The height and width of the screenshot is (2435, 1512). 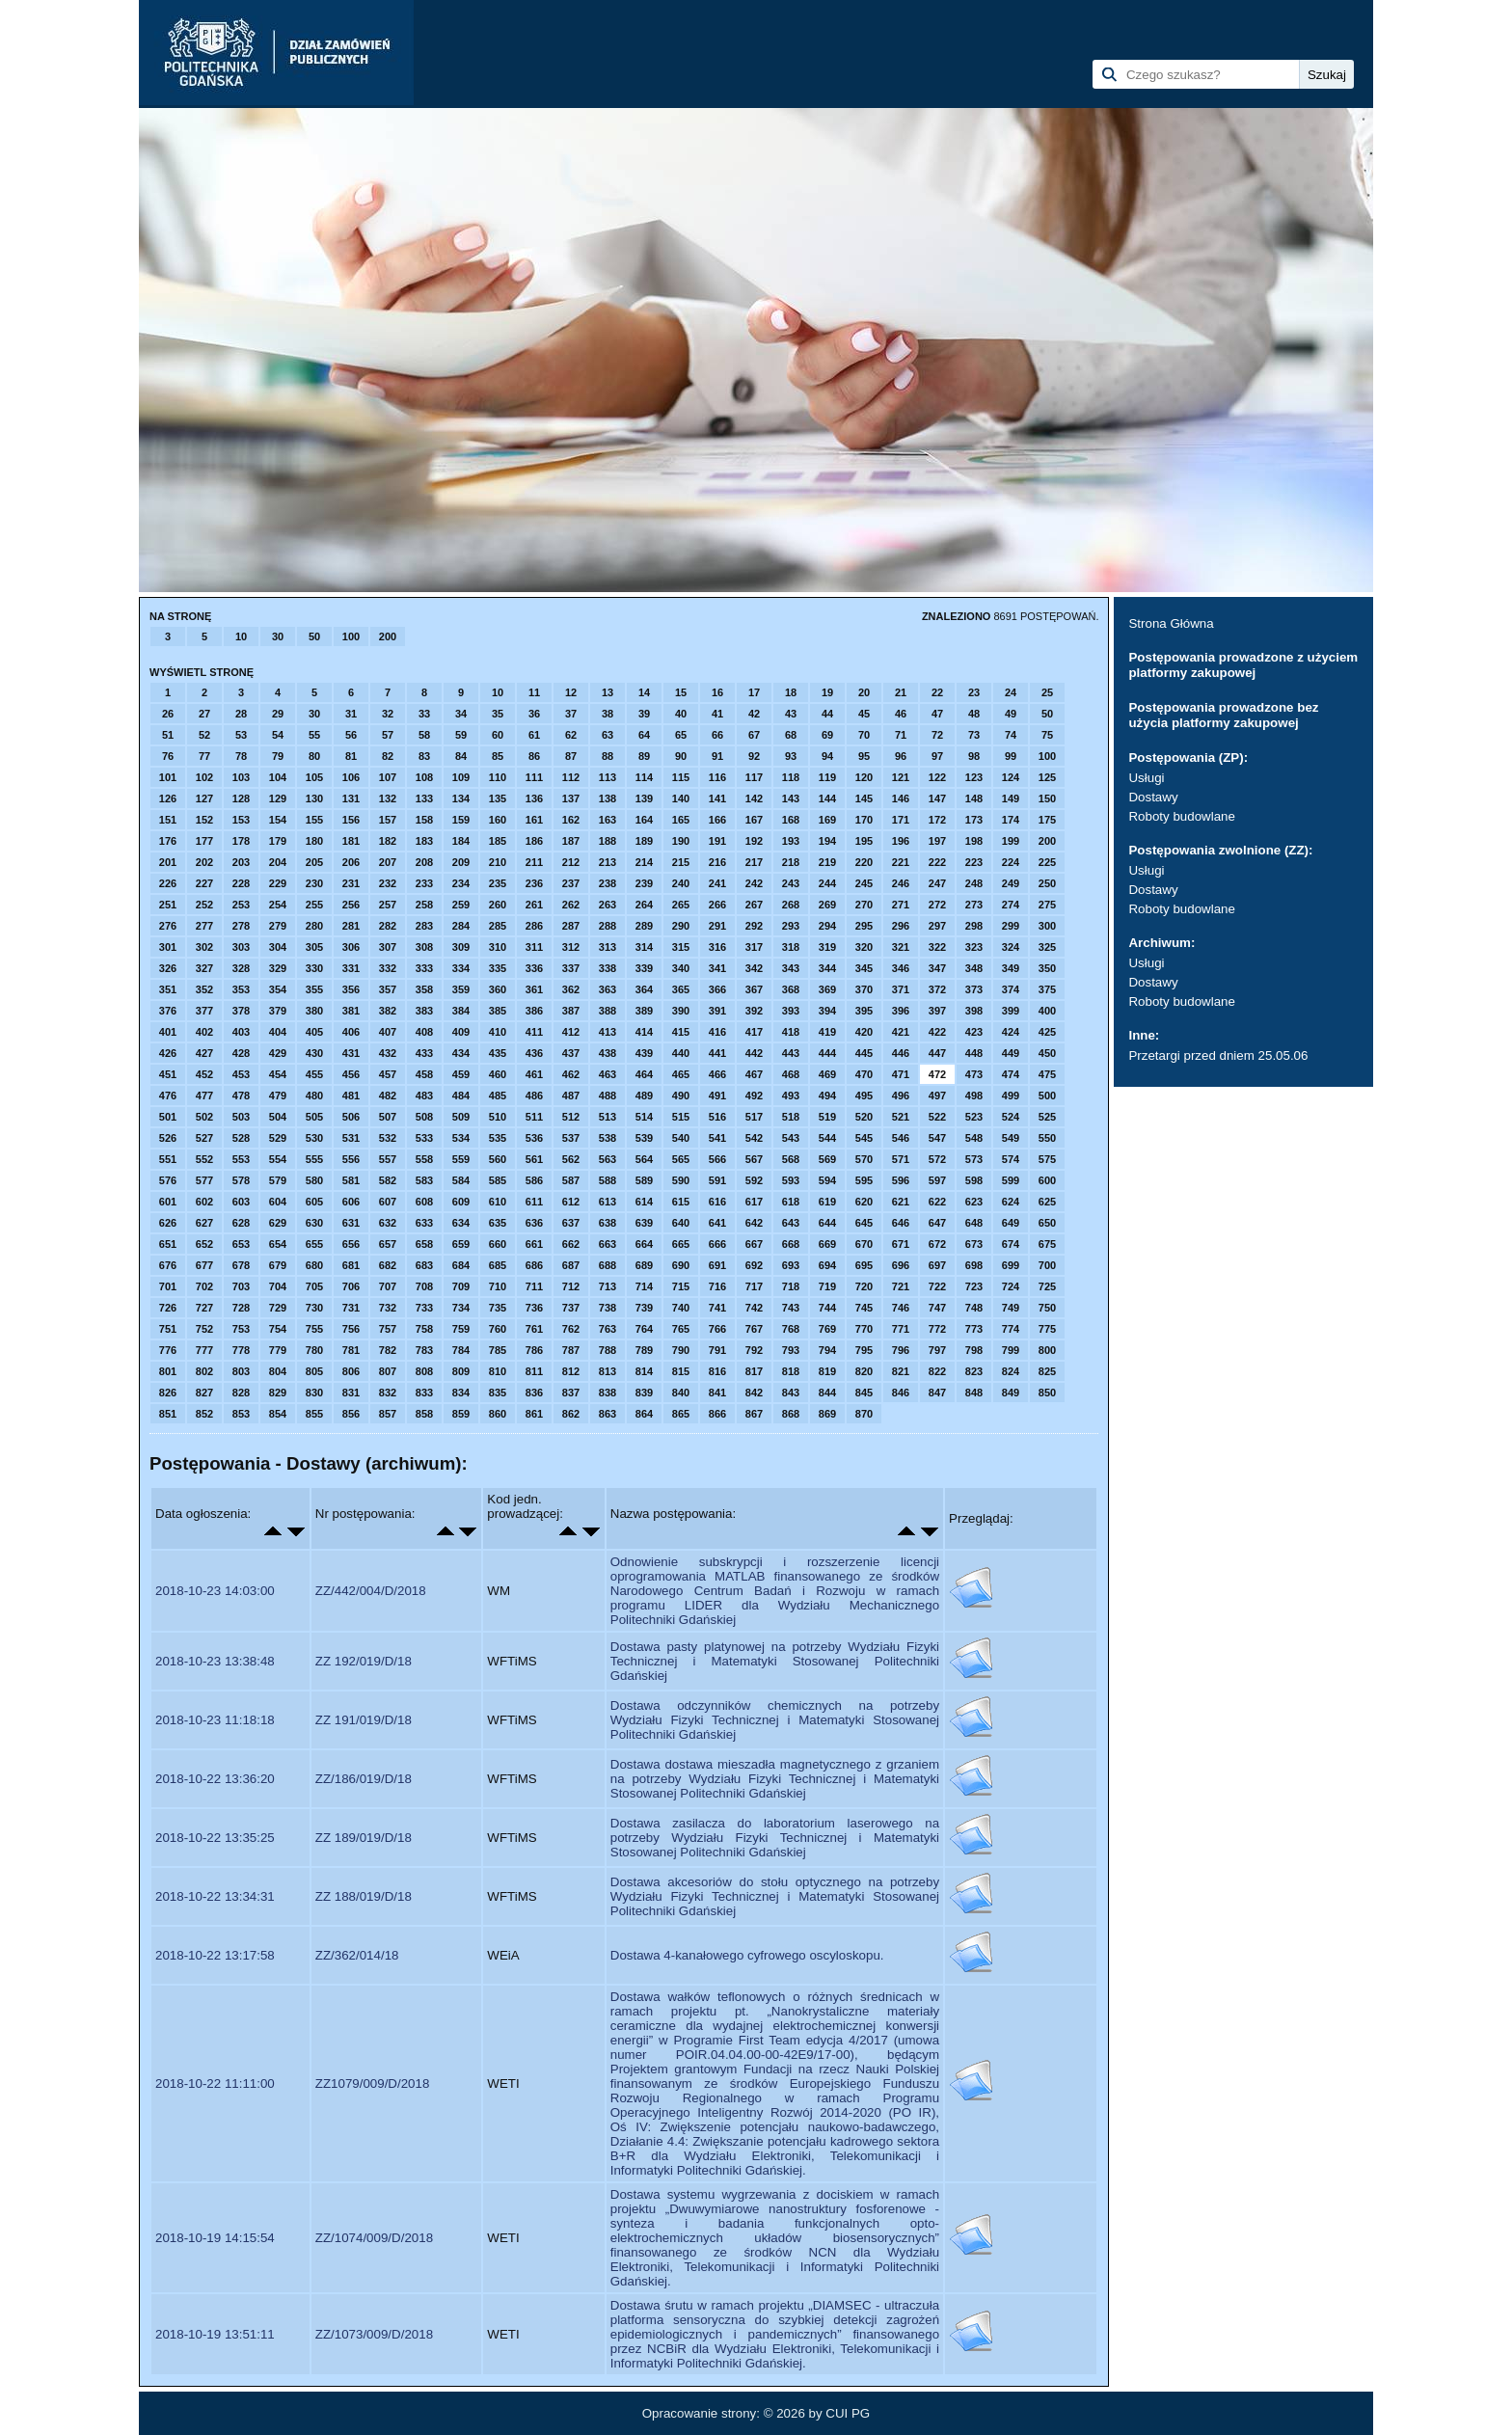 I want to click on 31, so click(x=351, y=713).